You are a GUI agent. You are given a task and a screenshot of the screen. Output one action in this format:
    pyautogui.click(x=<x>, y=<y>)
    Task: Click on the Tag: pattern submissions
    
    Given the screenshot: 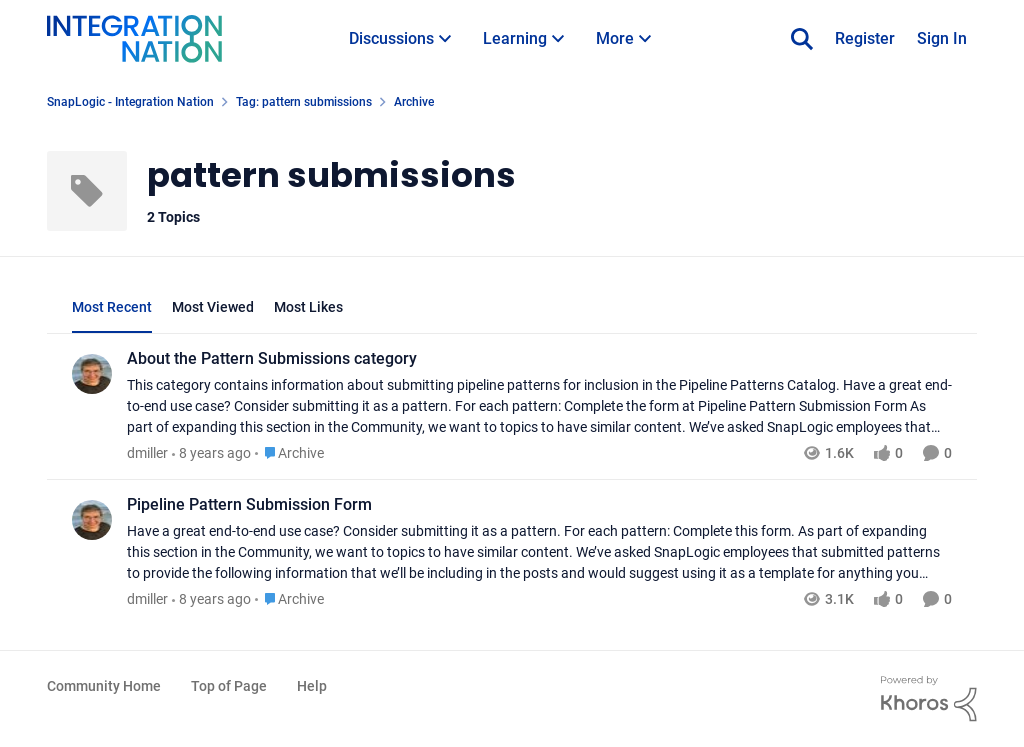 What is the action you would take?
    pyautogui.click(x=304, y=102)
    